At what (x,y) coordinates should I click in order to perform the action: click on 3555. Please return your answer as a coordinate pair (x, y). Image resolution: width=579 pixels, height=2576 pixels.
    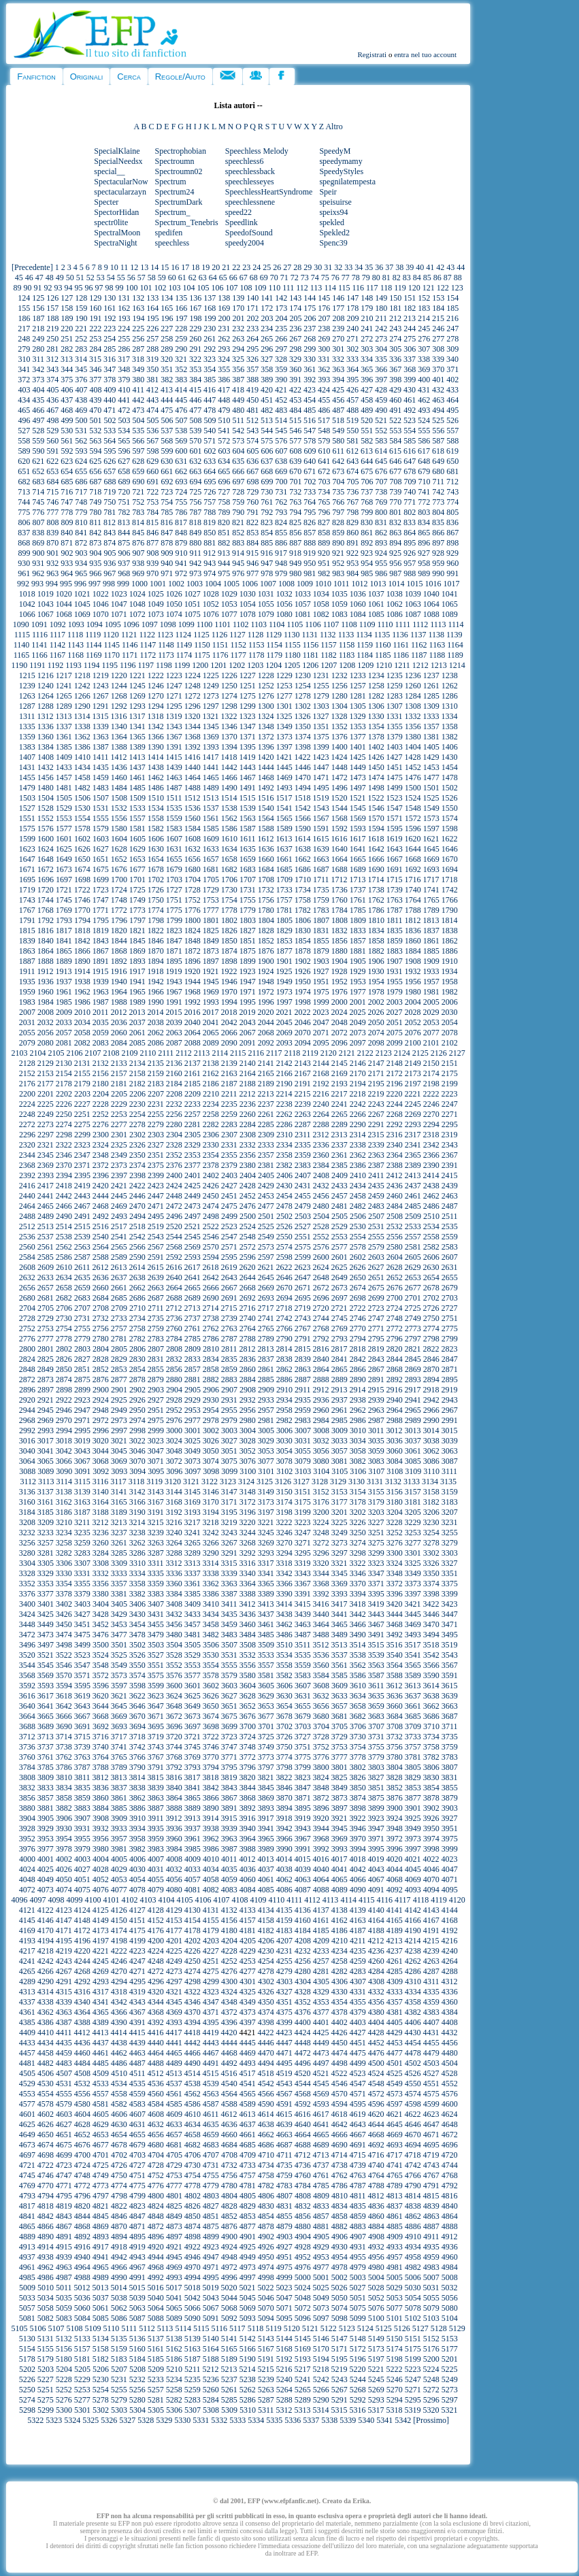
    Looking at the image, I should click on (229, 1665).